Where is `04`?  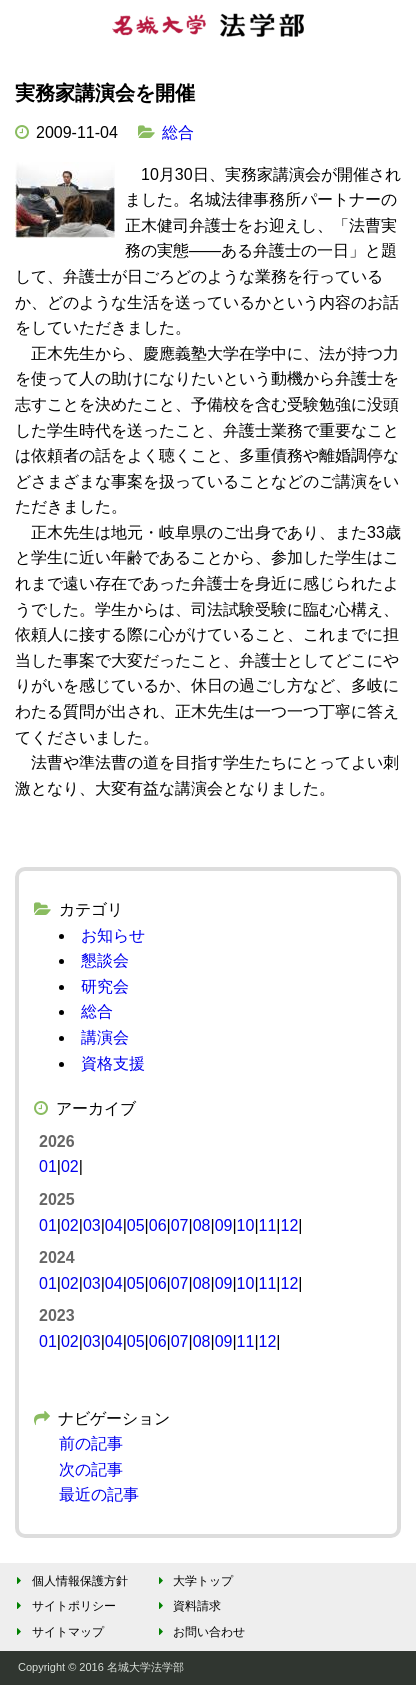
04 is located at coordinates (114, 1225).